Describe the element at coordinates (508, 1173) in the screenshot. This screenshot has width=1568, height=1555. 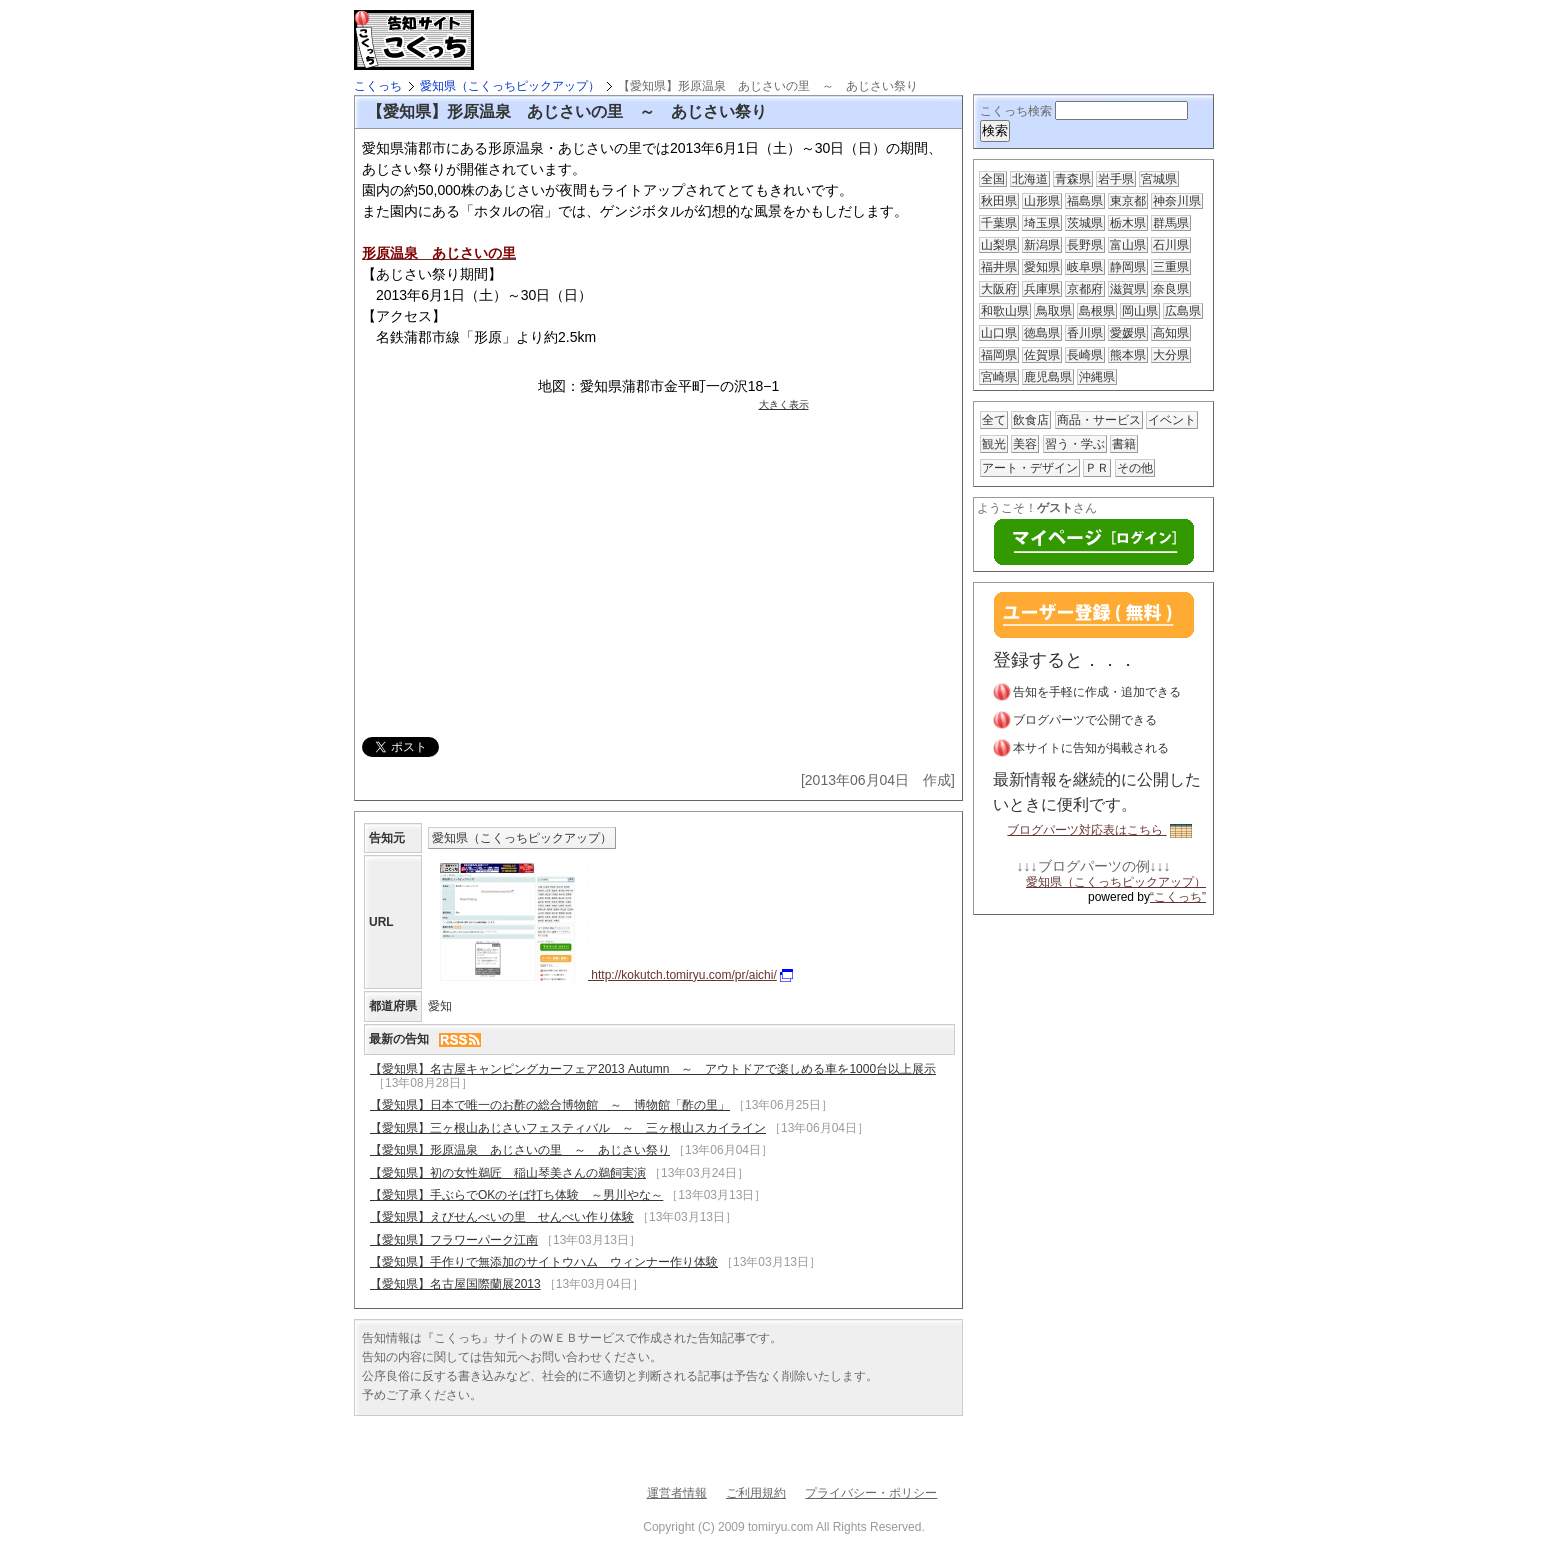
I see `【愛知県】初の女性鵜匠 稲山琴美さんの鵜飼実演` at that location.